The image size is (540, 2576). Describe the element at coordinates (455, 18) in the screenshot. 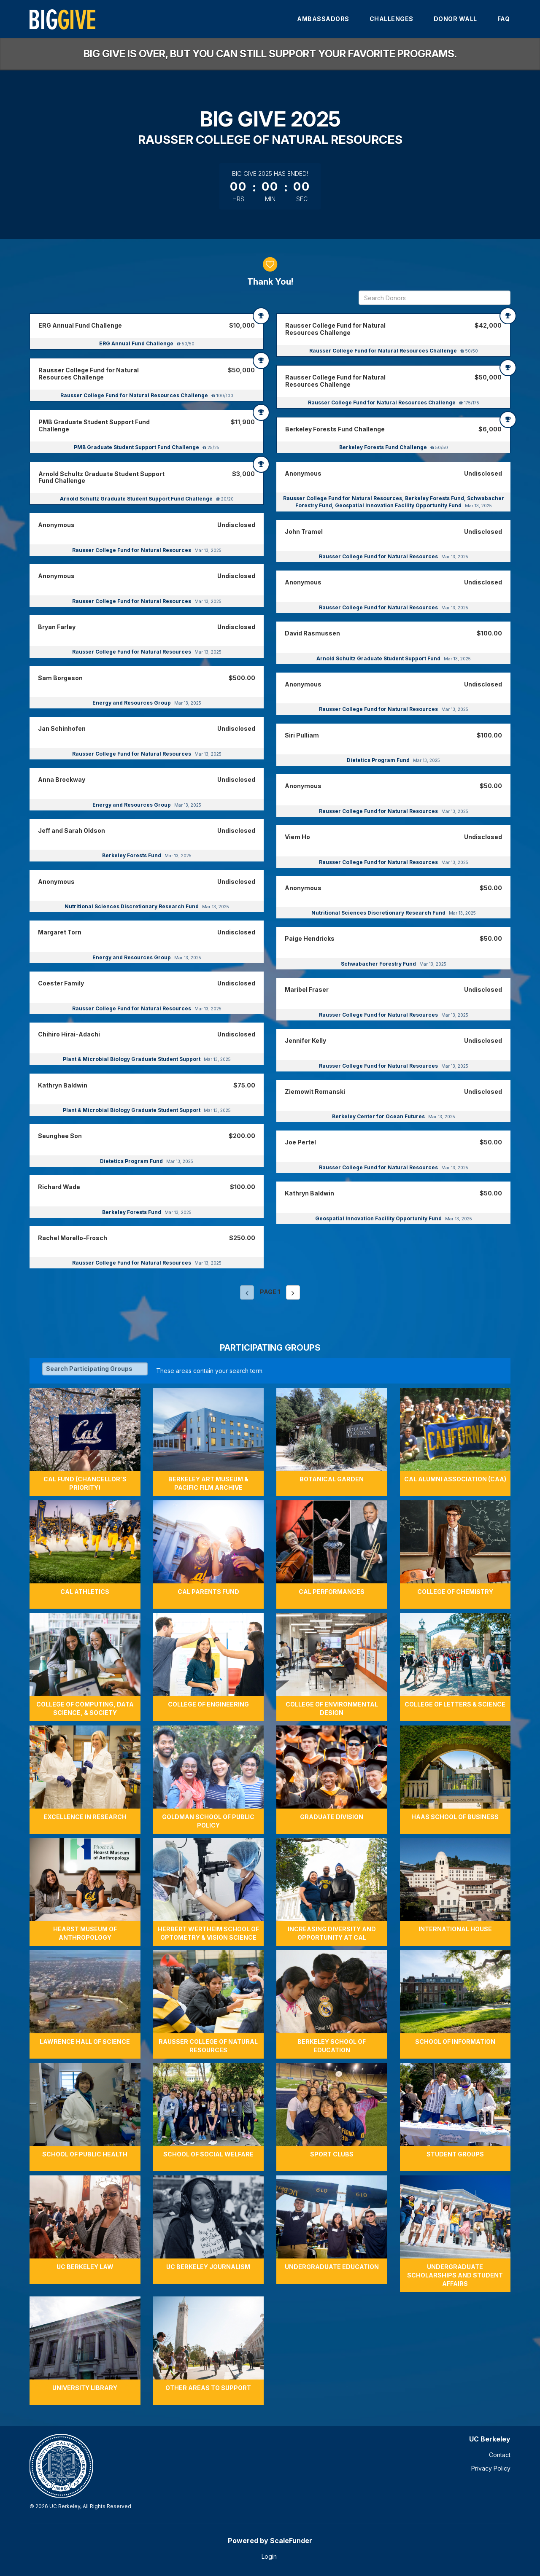

I see `Donor Wall` at that location.